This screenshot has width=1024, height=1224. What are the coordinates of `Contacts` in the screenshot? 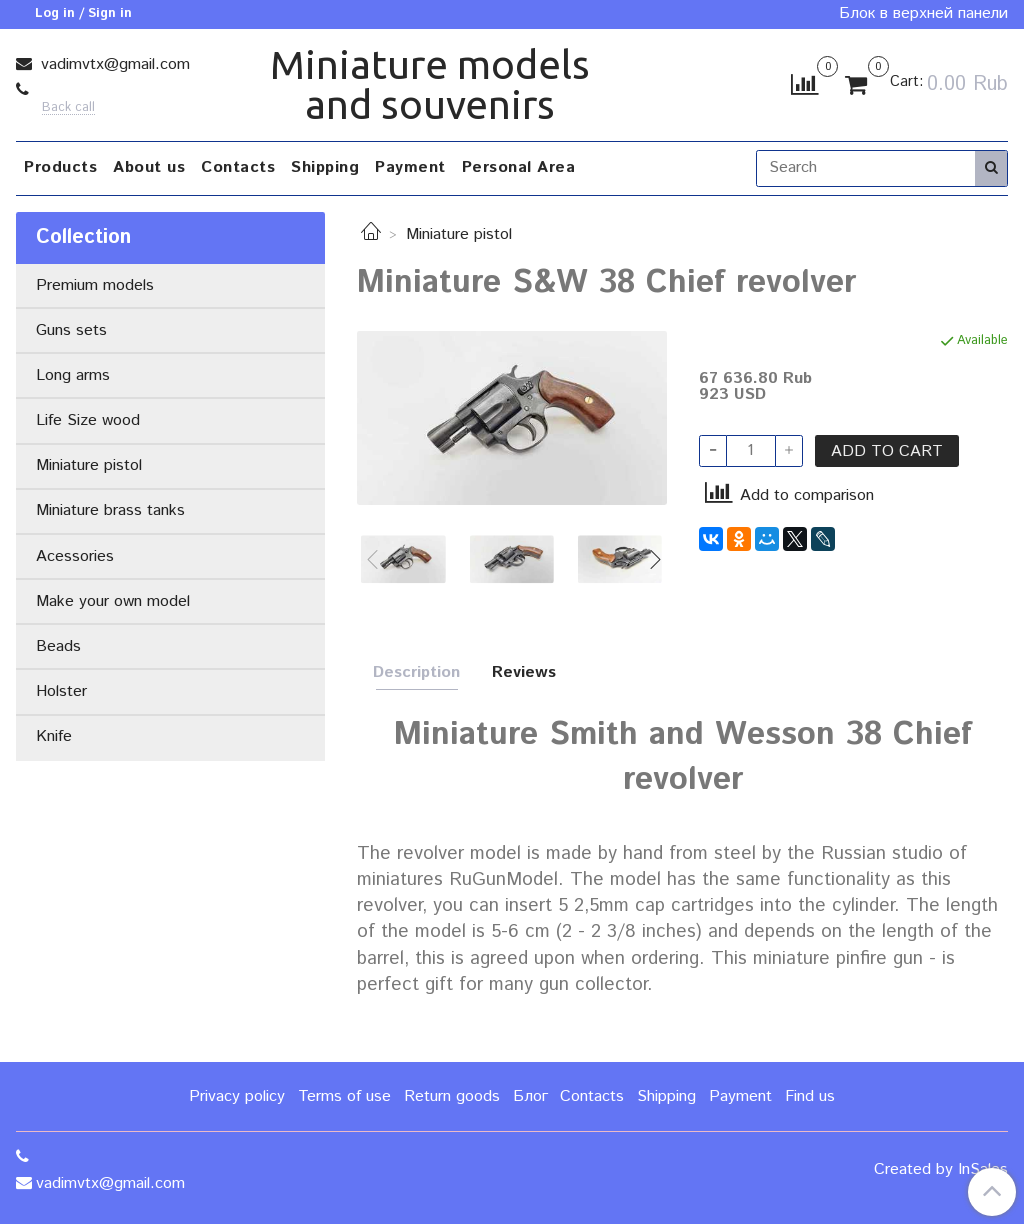 It's located at (238, 167).